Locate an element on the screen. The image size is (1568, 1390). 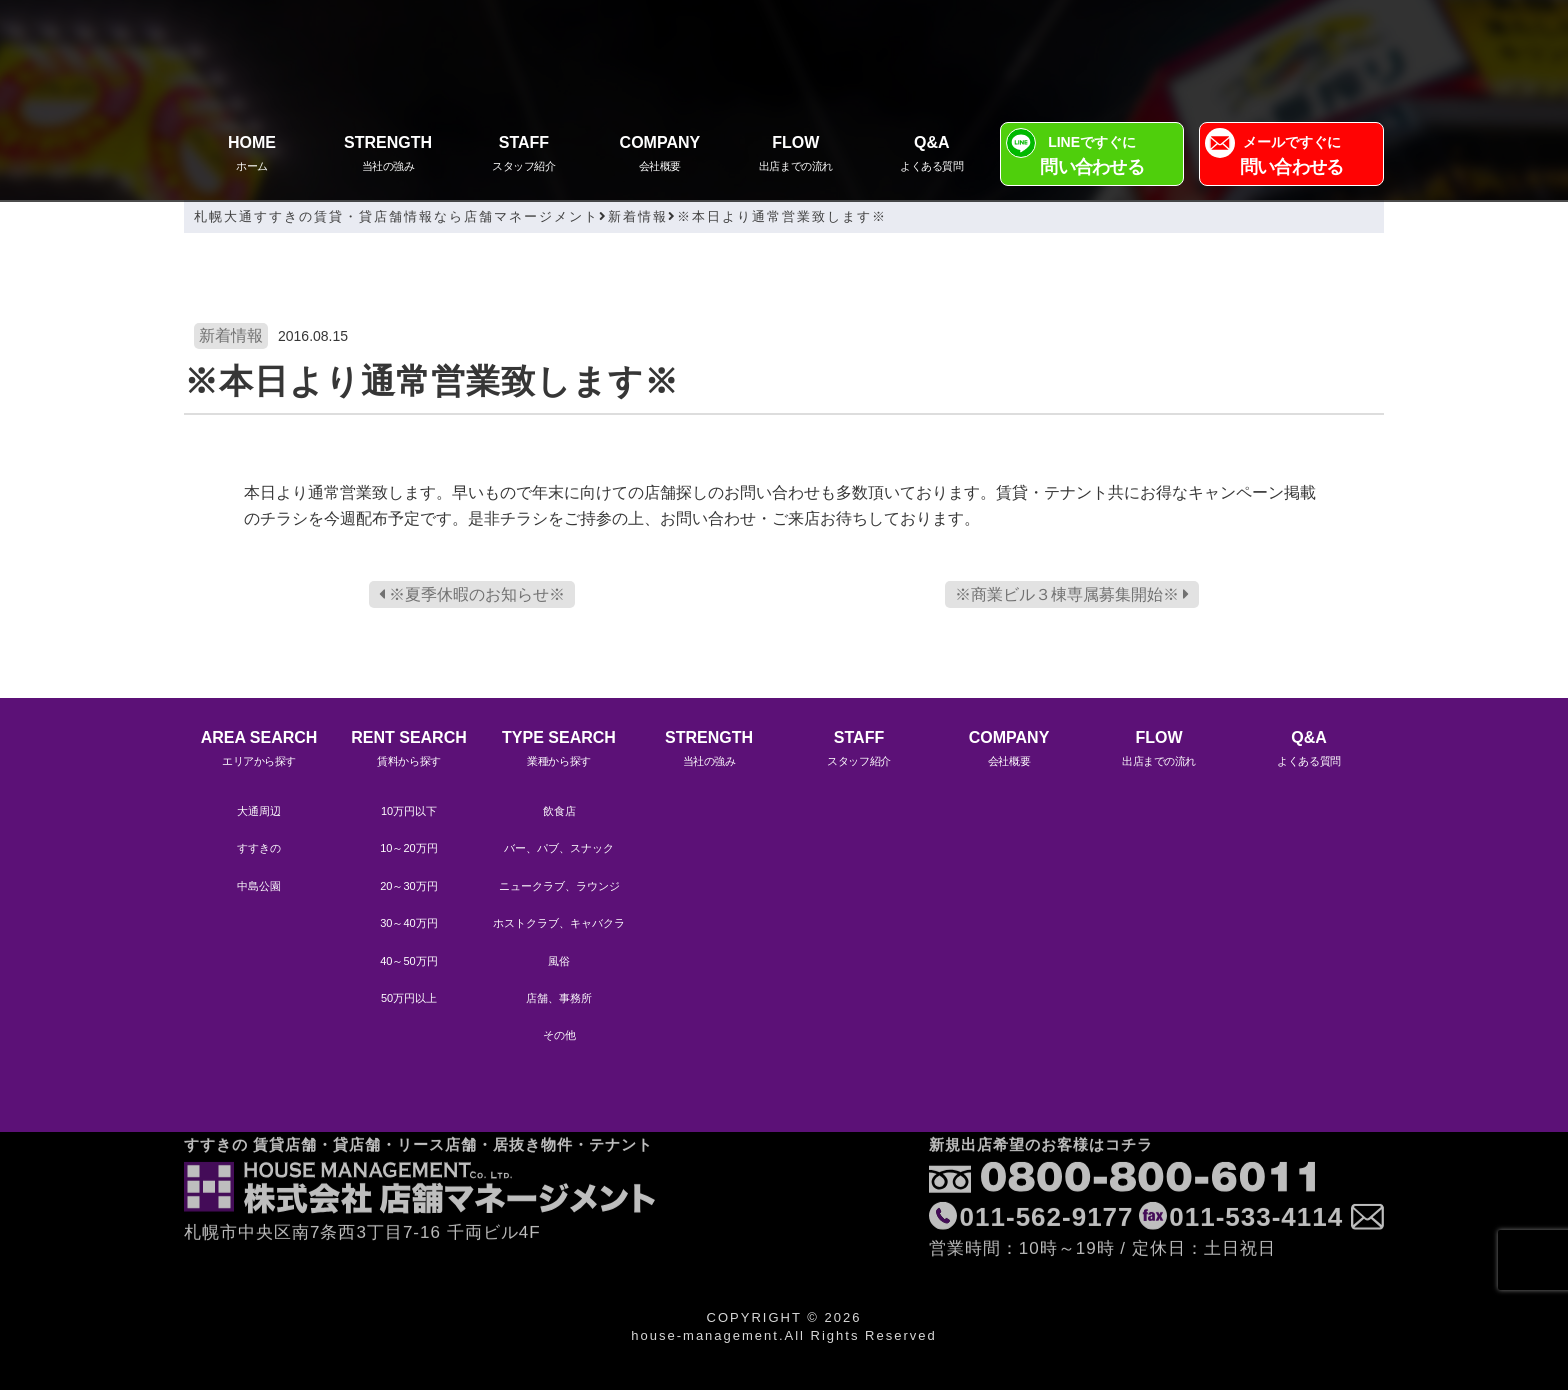
COMPANY is located at coordinates (660, 155).